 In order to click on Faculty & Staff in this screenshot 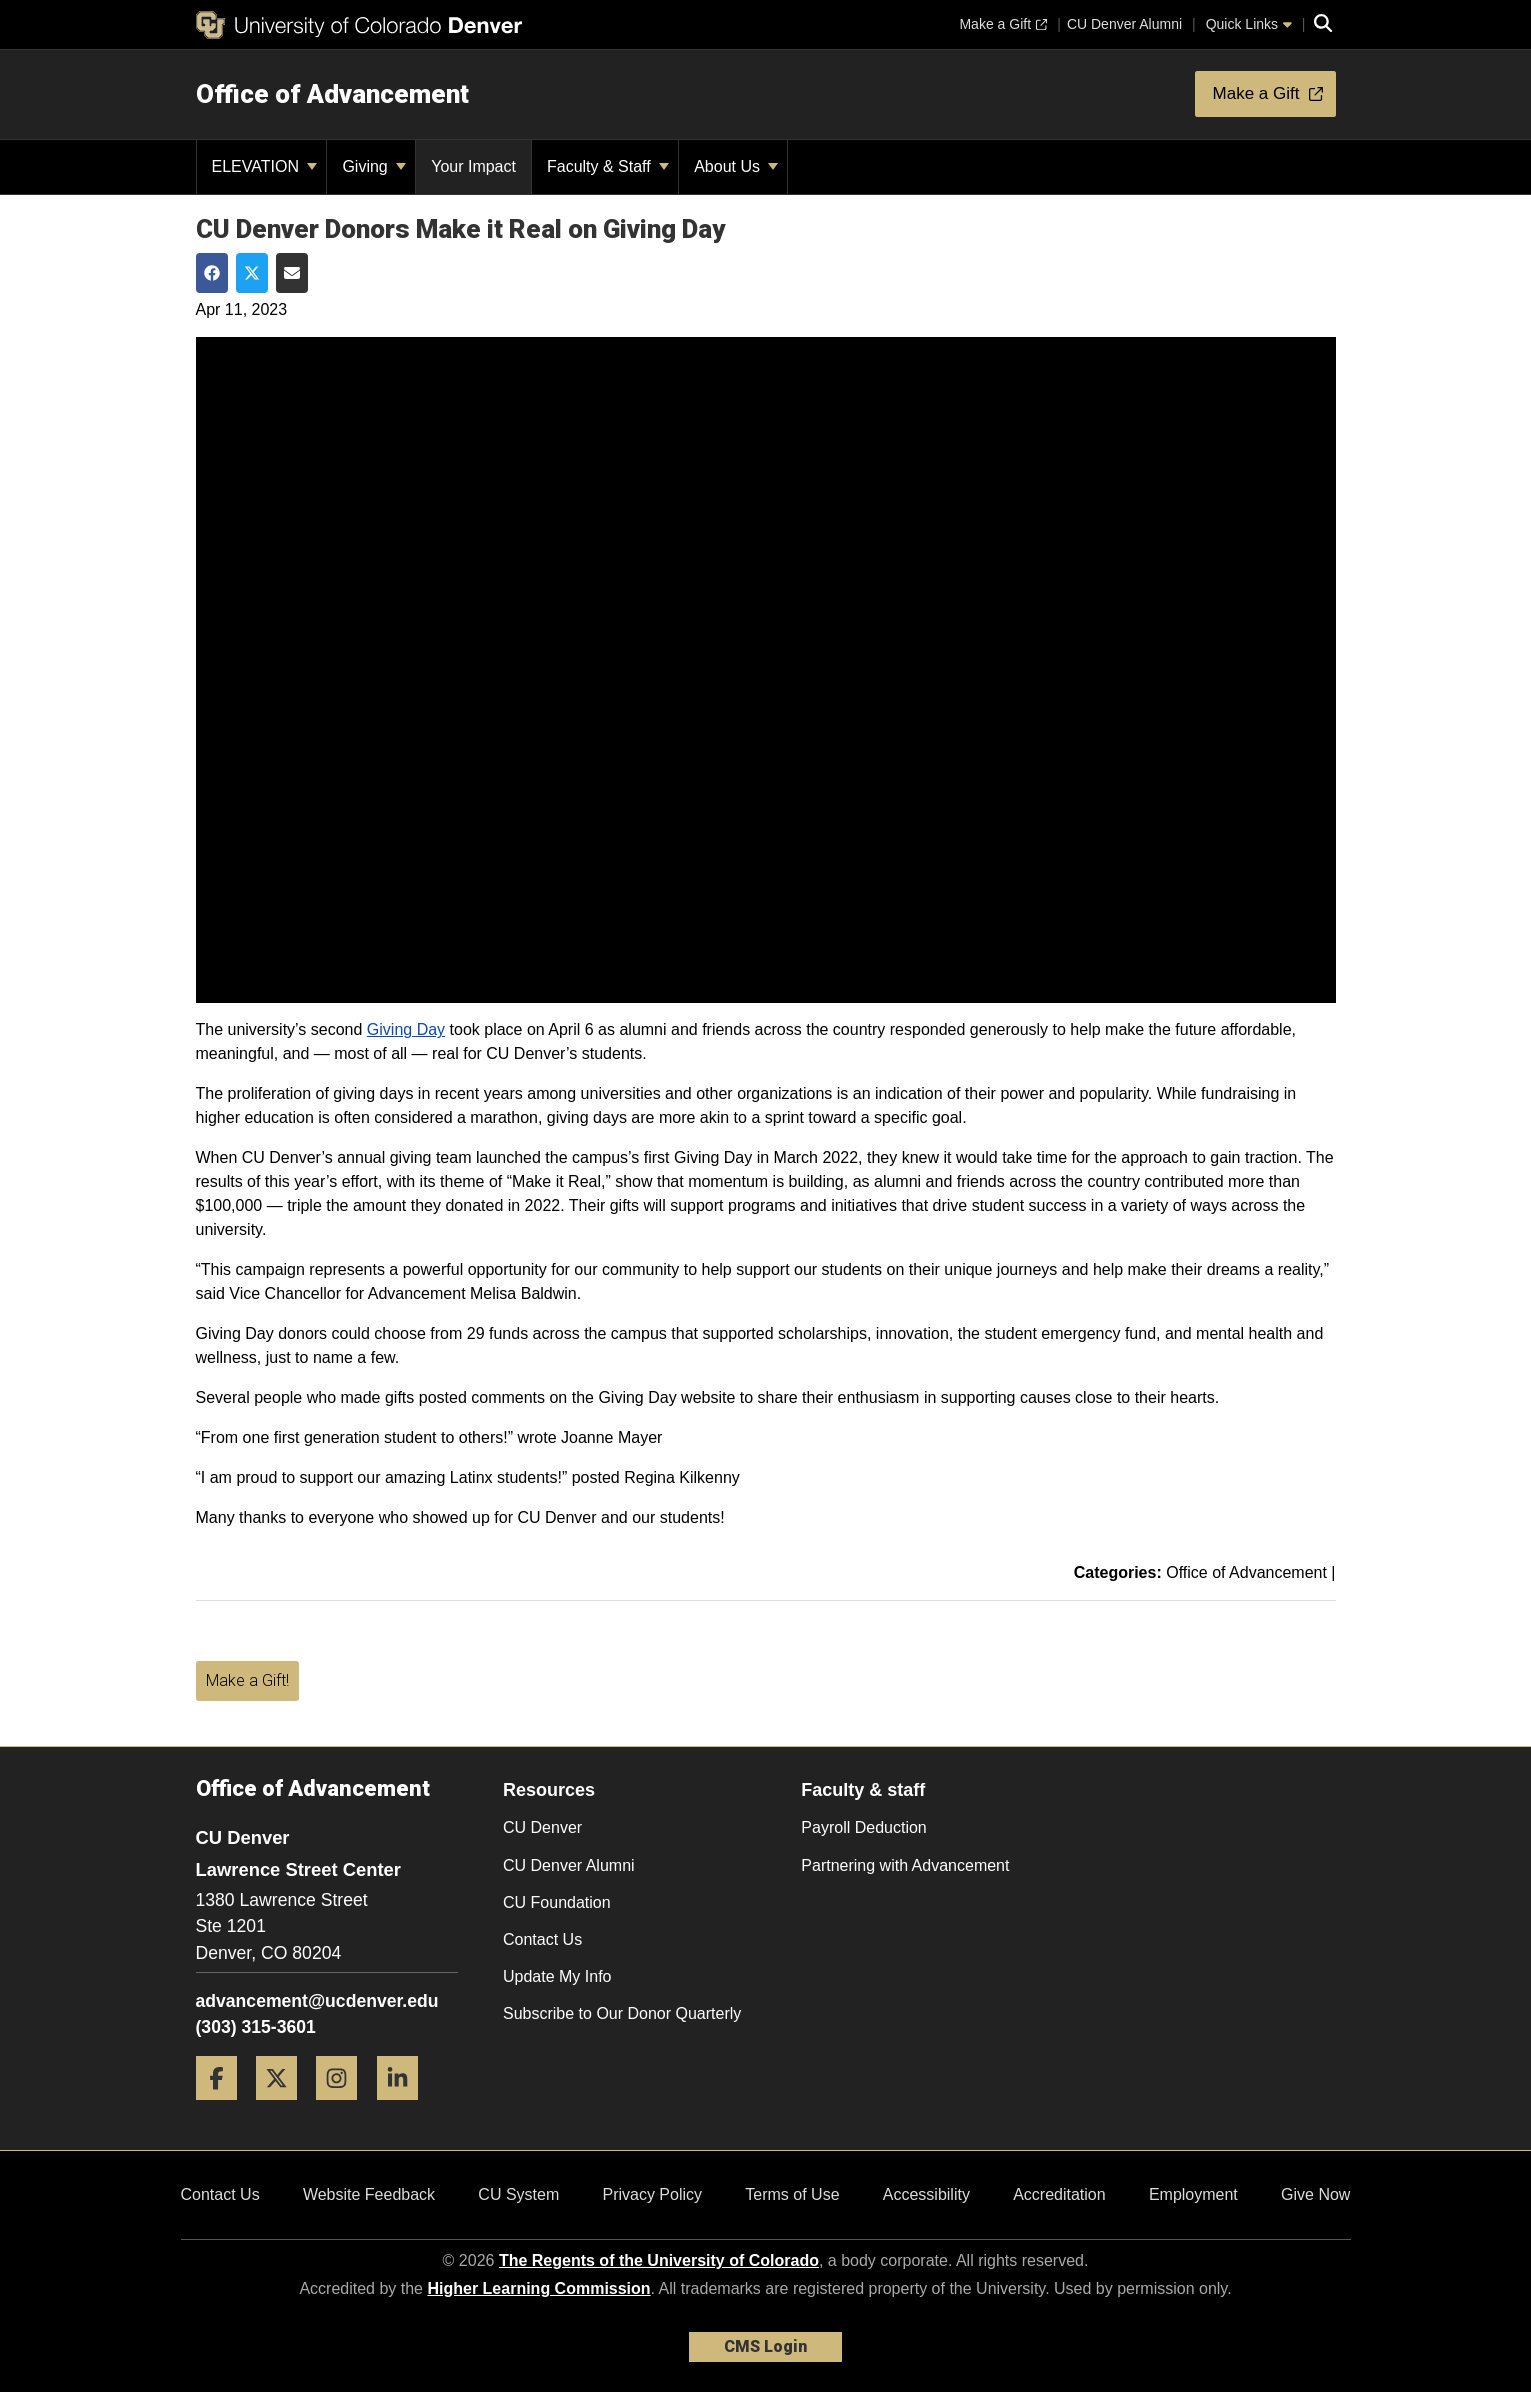, I will do `click(608, 166)`.